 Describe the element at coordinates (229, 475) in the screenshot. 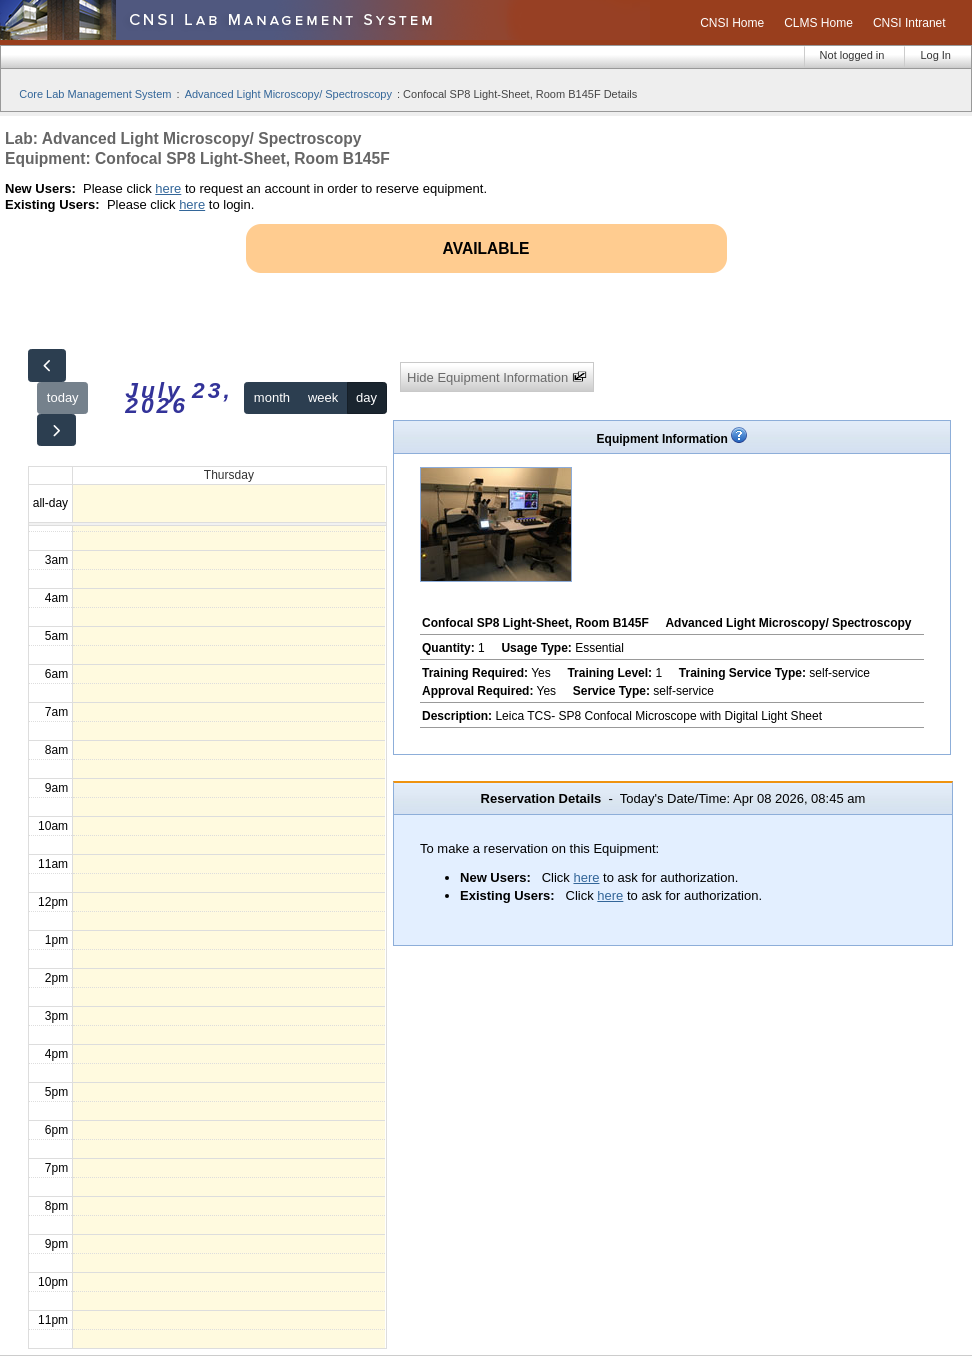

I see `Thursday` at that location.